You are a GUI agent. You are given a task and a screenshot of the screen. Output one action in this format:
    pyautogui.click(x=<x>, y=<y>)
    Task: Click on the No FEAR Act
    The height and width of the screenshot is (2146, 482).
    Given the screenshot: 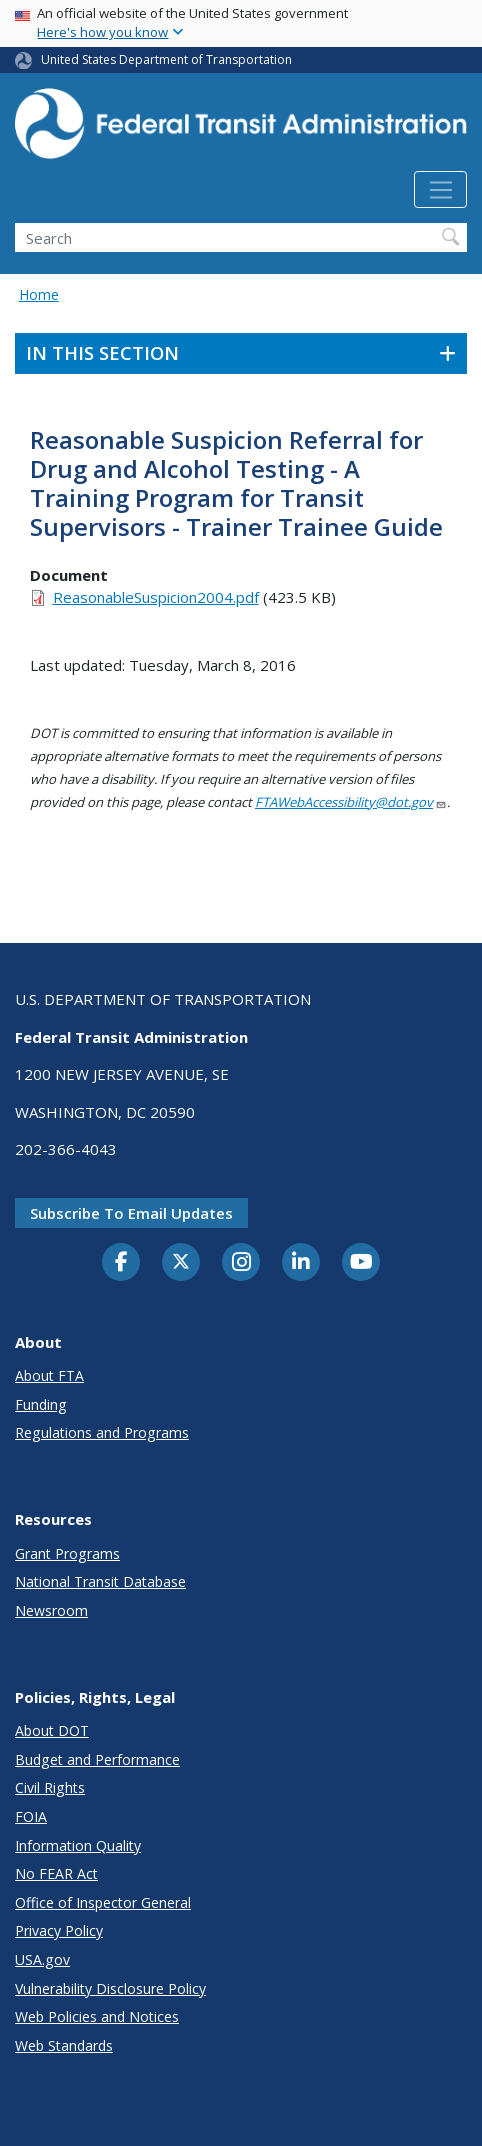 What is the action you would take?
    pyautogui.click(x=56, y=1873)
    